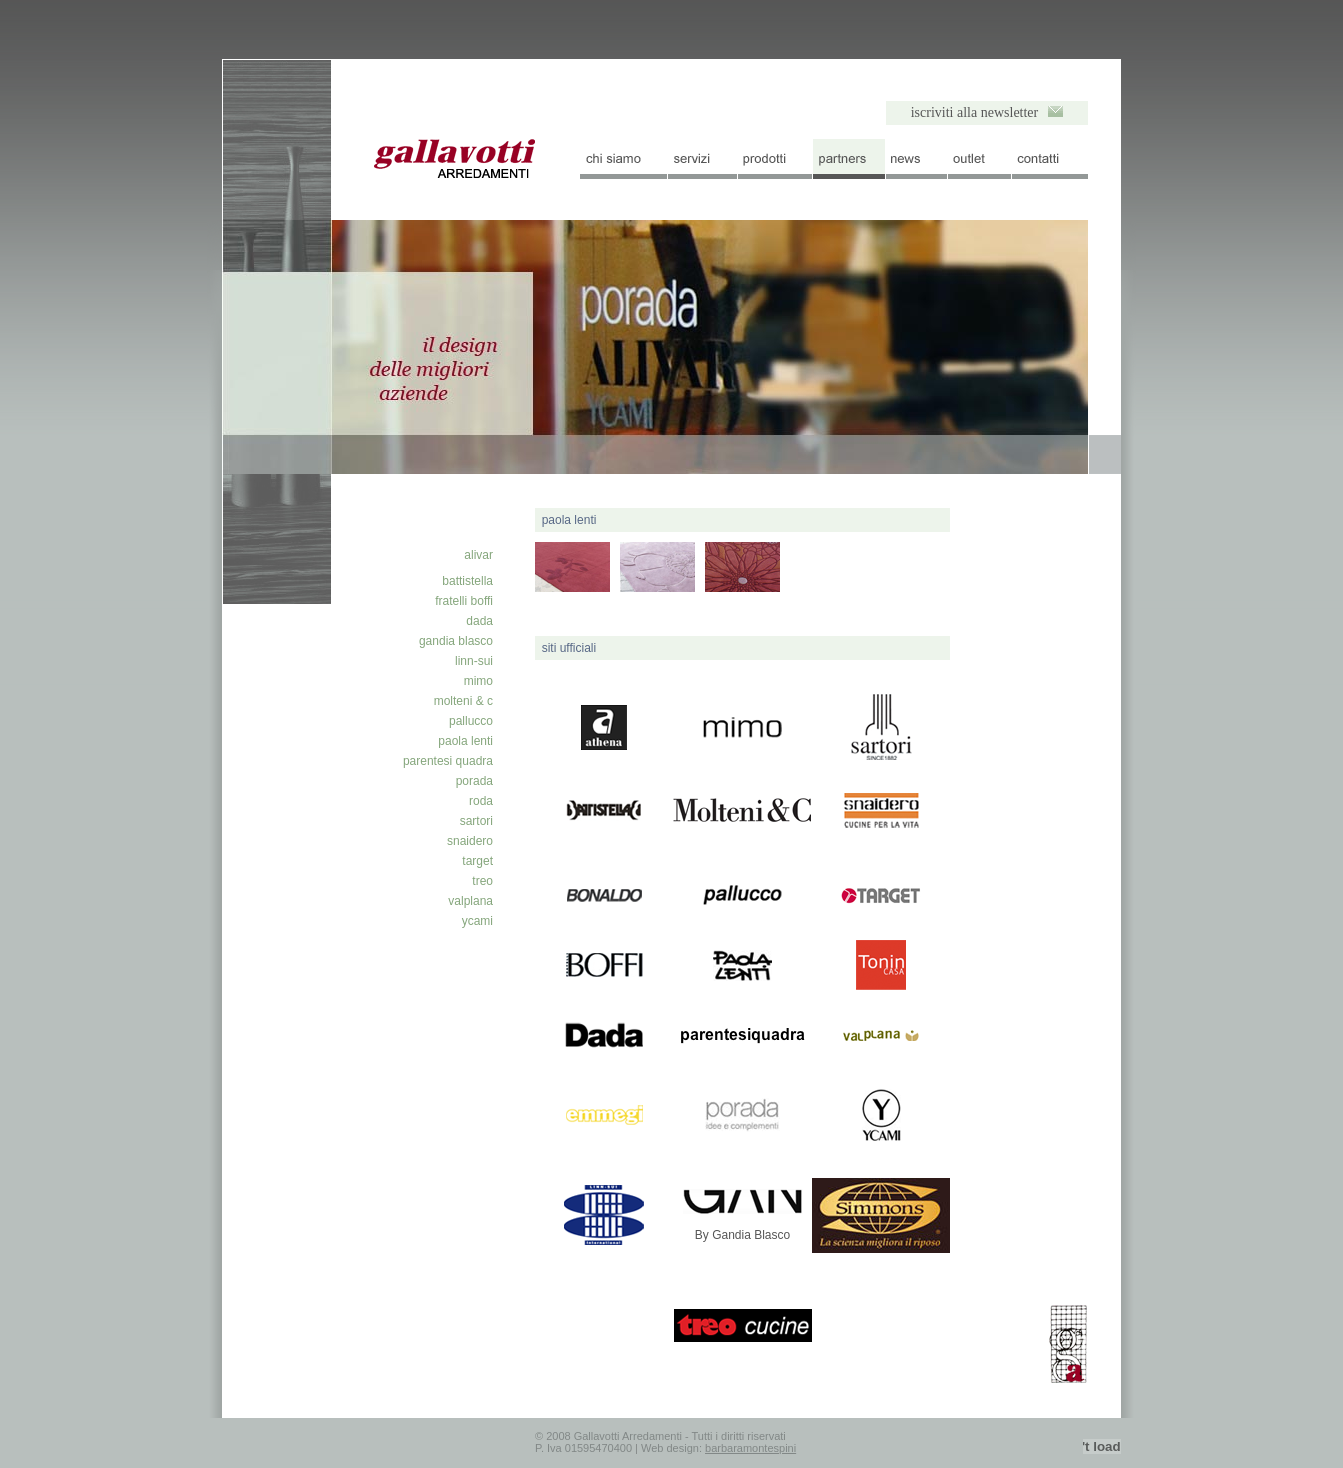 Image resolution: width=1343 pixels, height=1468 pixels. I want to click on ycami, so click(477, 921).